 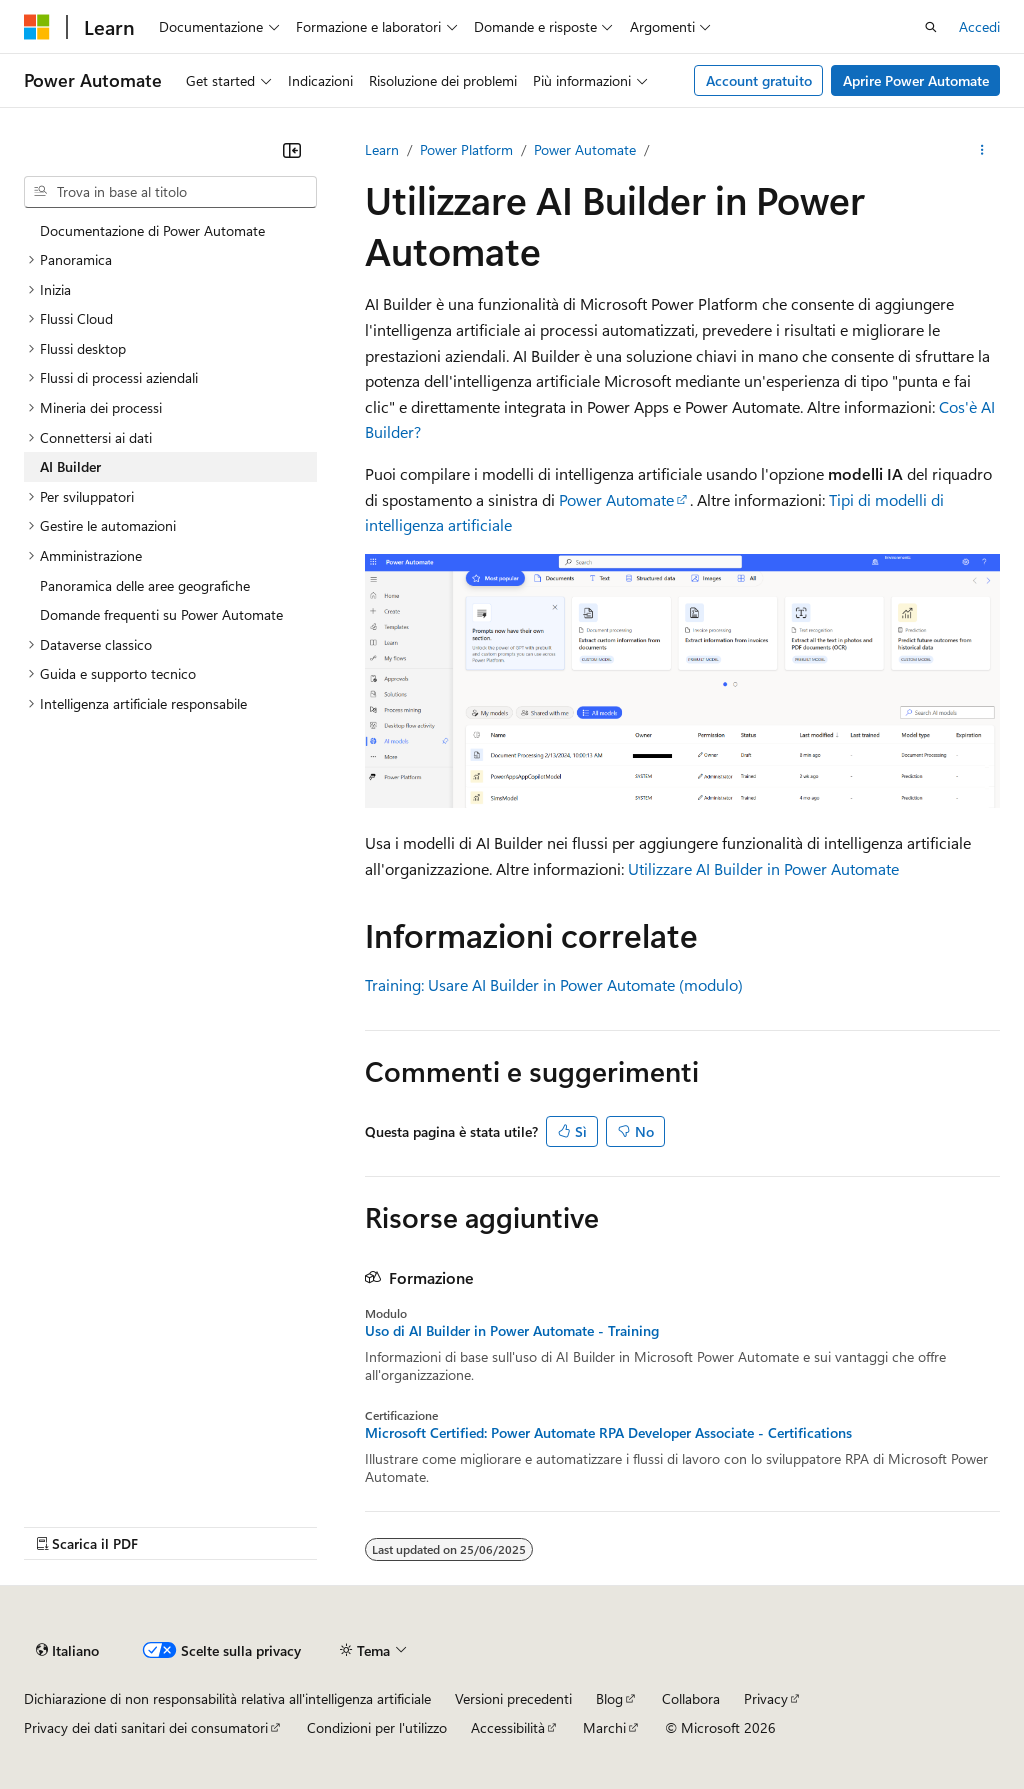 I want to click on Learn, so click(x=382, y=149).